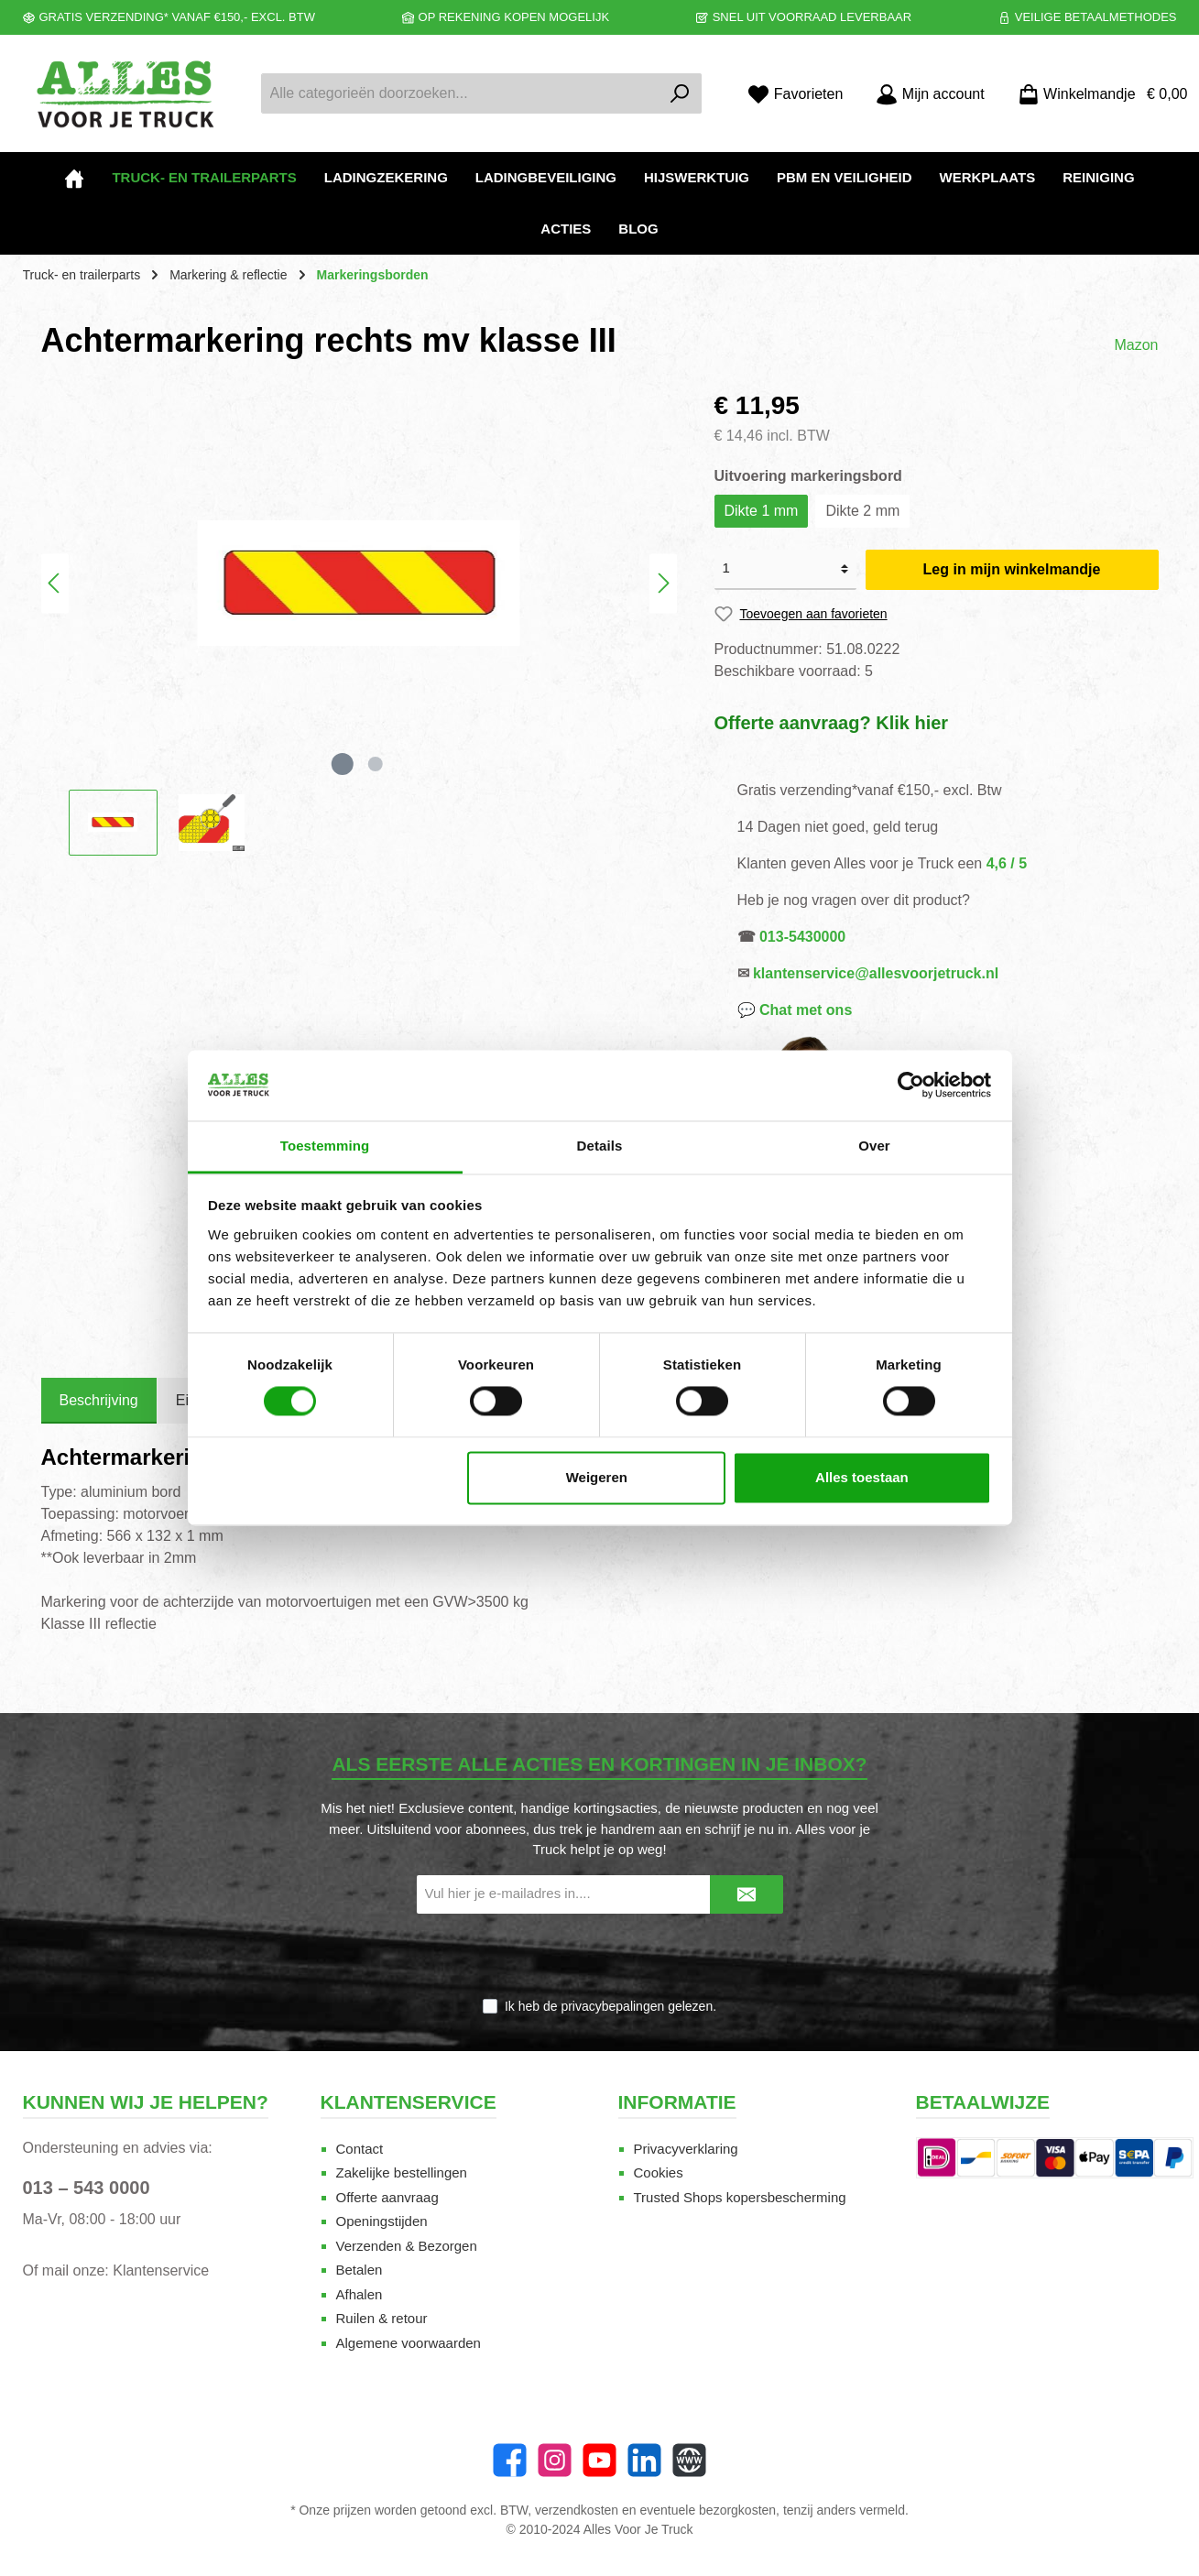 This screenshot has height=2576, width=1199. I want to click on Zakelijke bestellingen, so click(401, 2172).